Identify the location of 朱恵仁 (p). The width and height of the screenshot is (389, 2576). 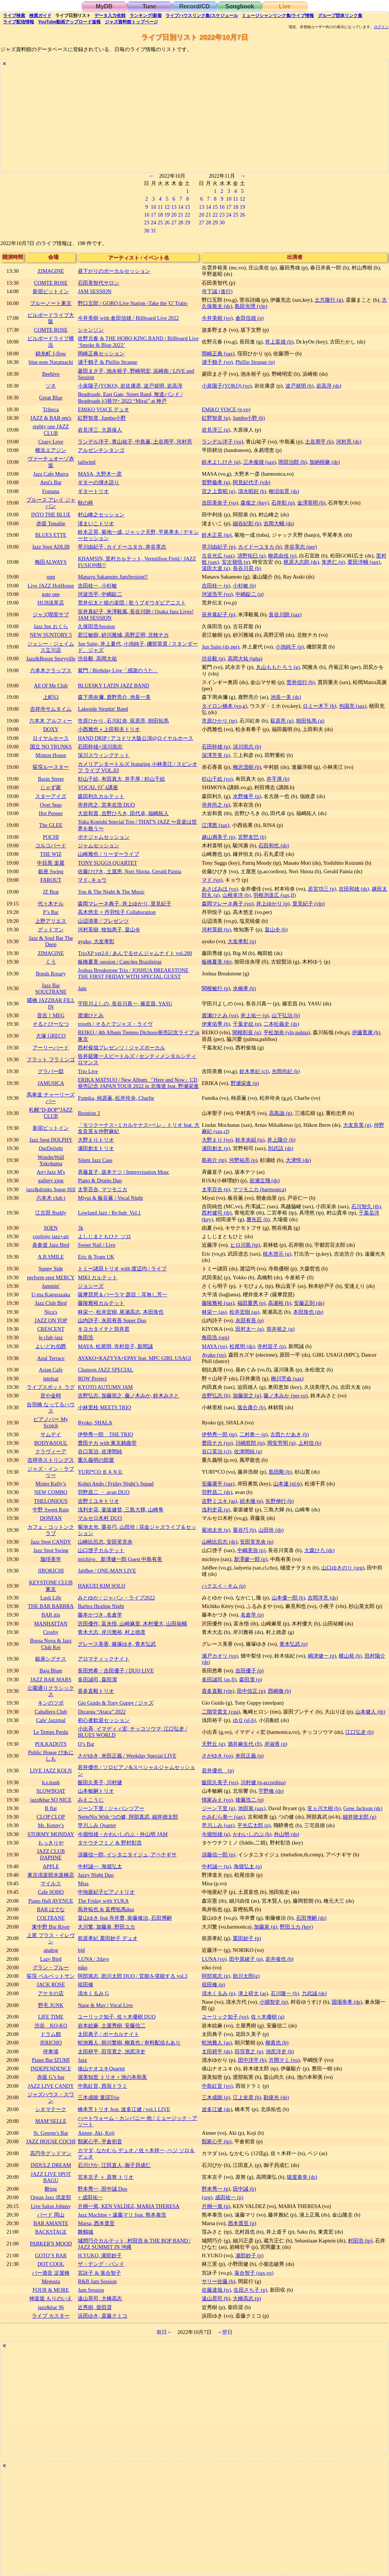
(333, 562).